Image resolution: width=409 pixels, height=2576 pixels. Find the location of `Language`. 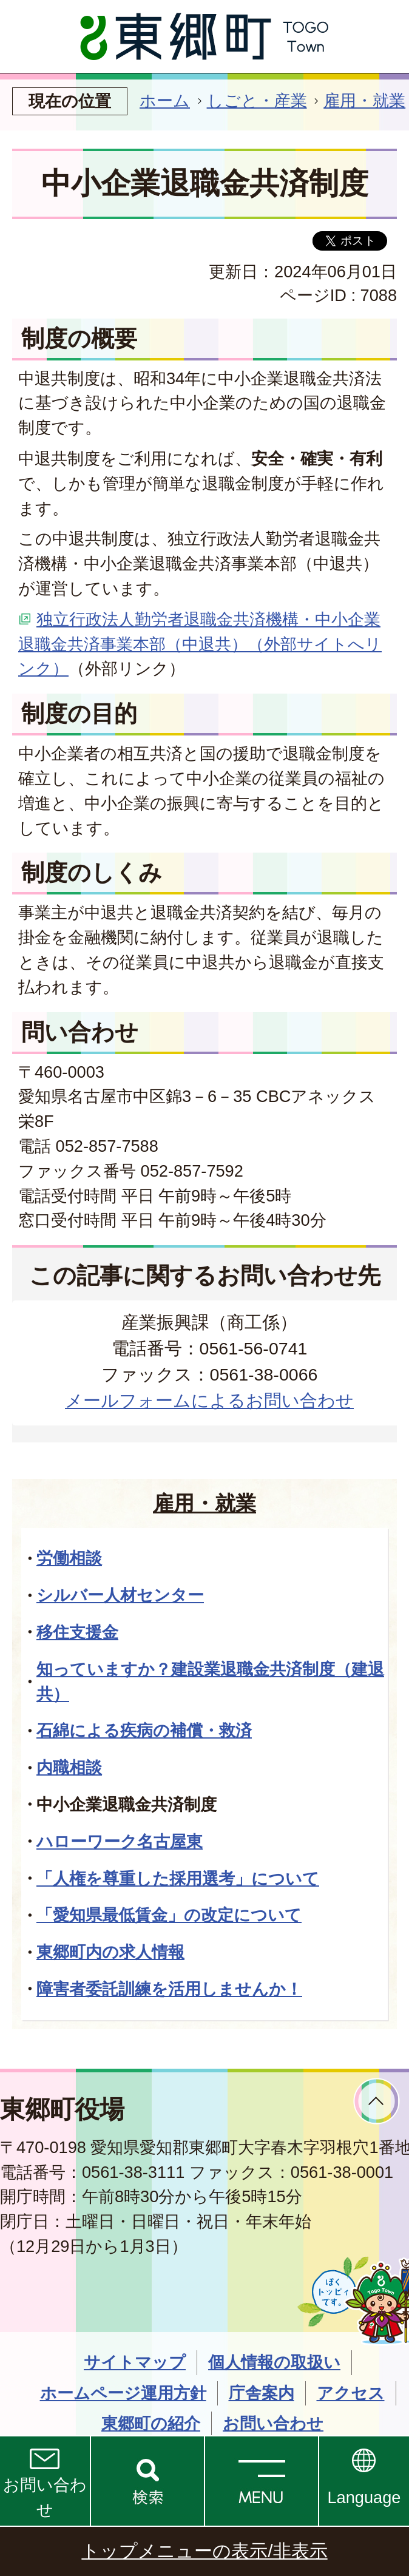

Language is located at coordinates (364, 2497).